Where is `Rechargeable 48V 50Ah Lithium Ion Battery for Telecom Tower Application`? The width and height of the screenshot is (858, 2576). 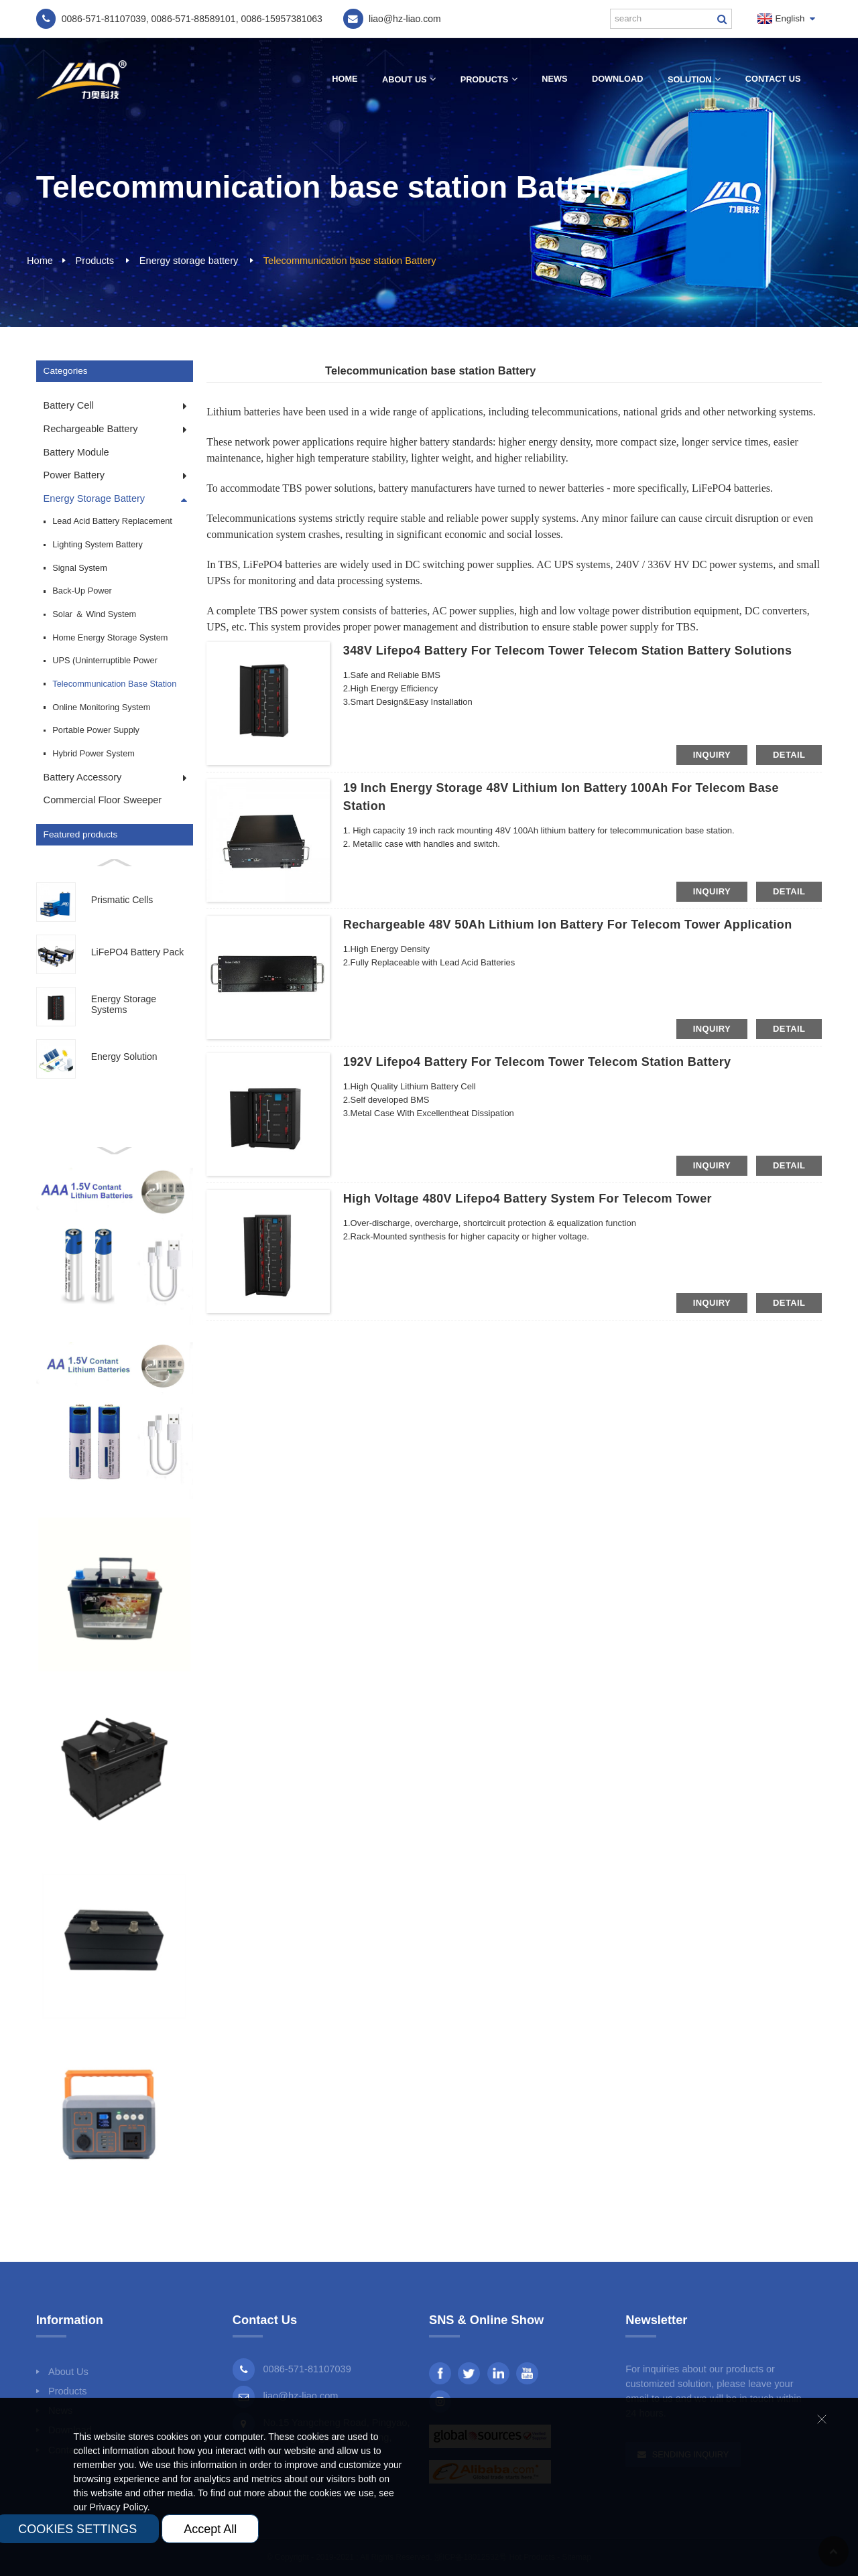
Rechargeable 48V 50Ah Lithium Ion Battery for Telecom Tower Application is located at coordinates (567, 924).